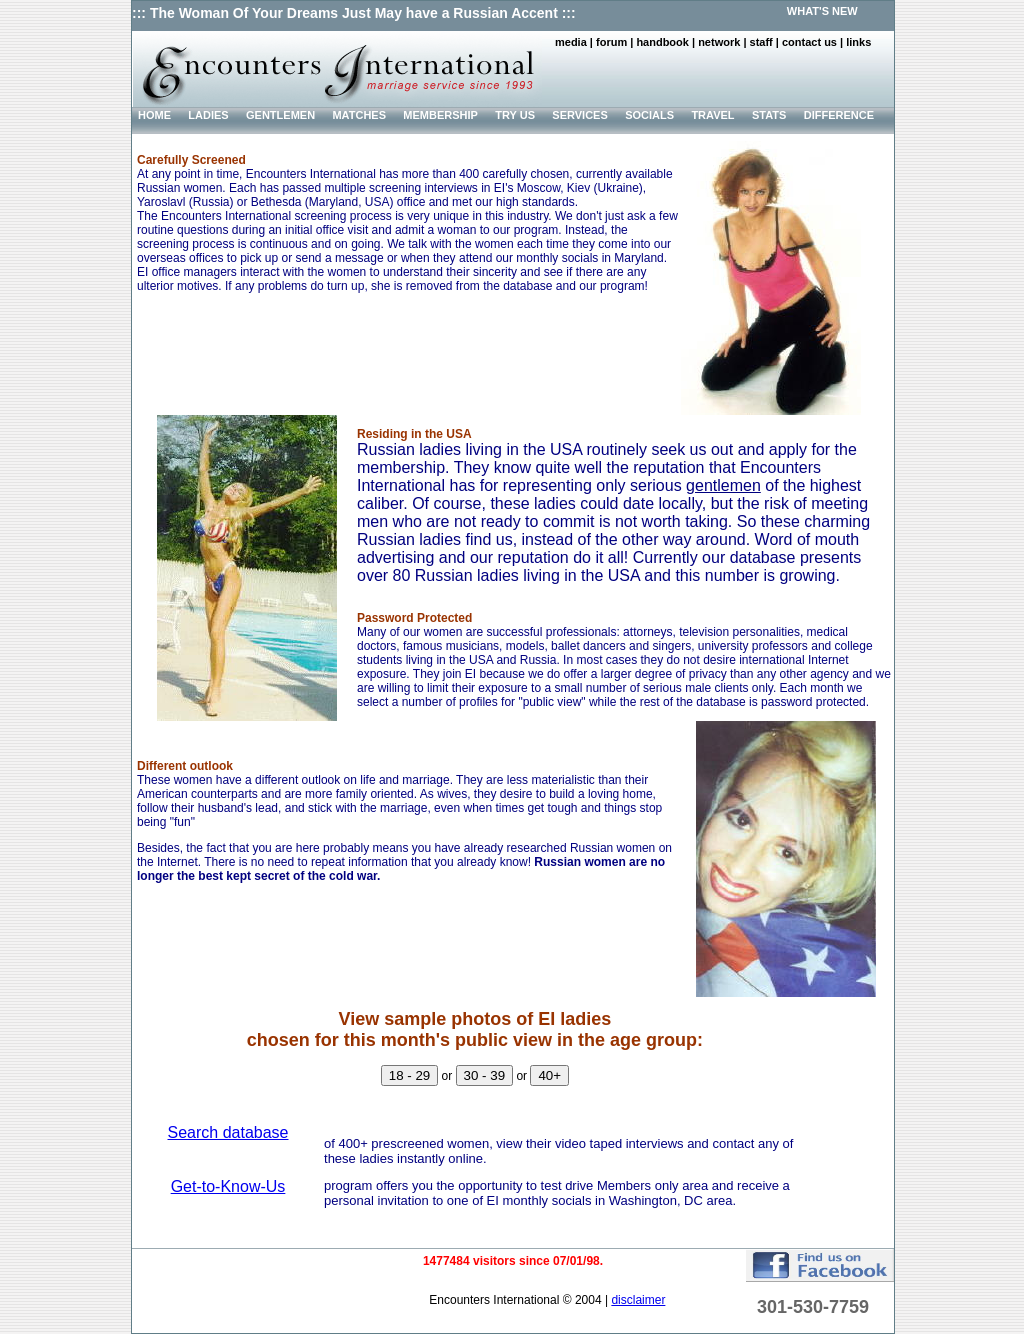 The width and height of the screenshot is (1024, 1334). Describe the element at coordinates (761, 42) in the screenshot. I see `staff` at that location.